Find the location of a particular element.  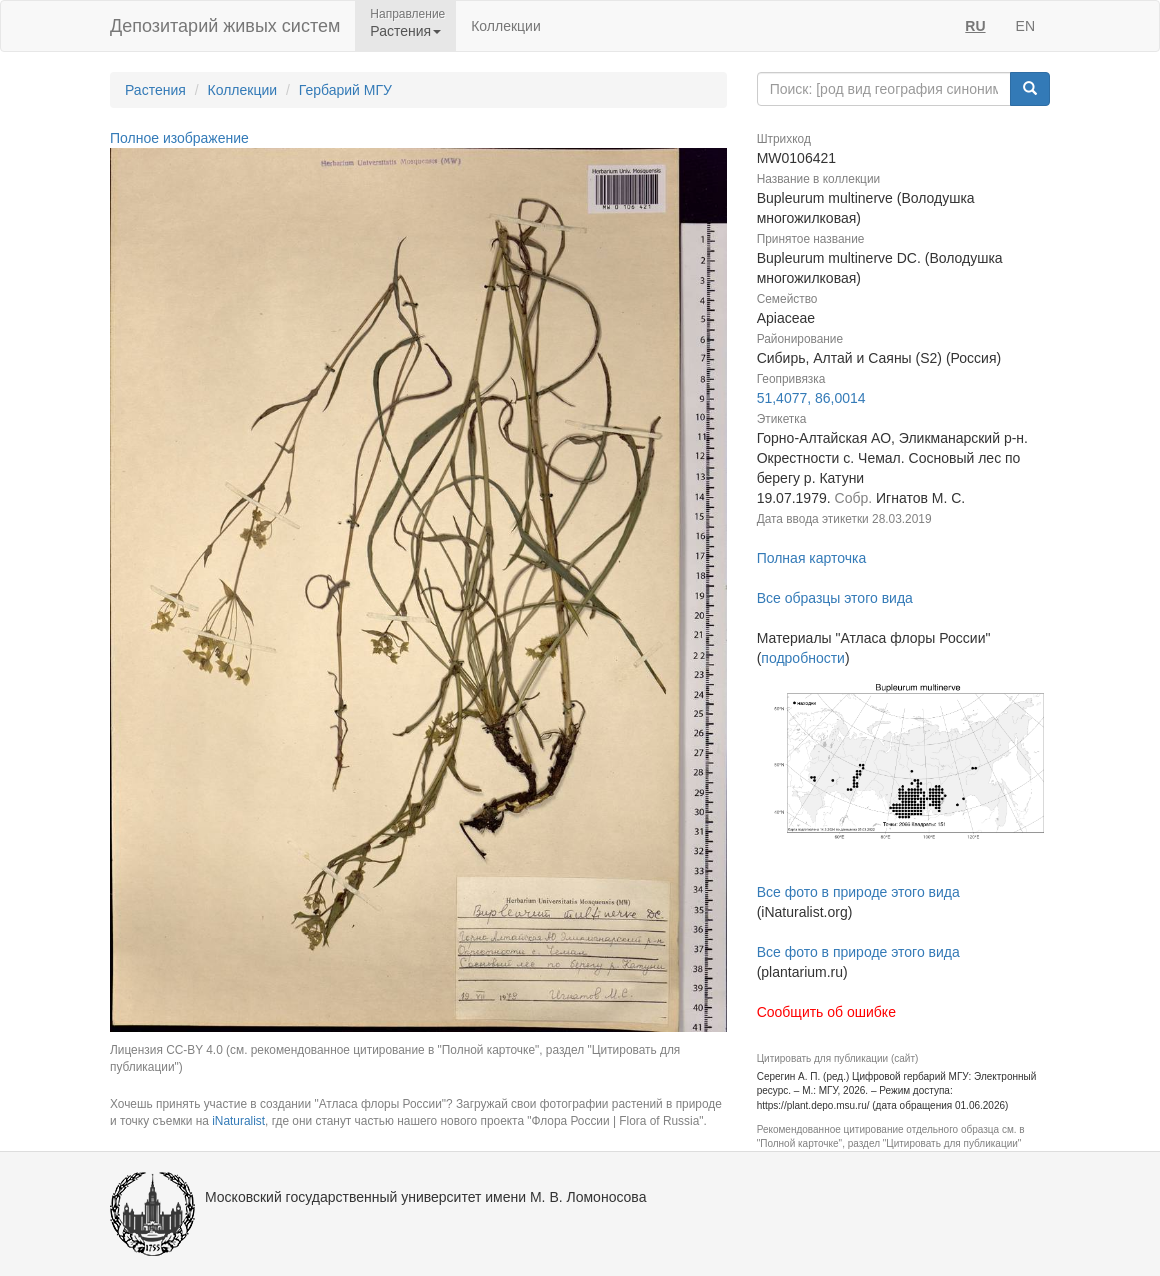

51,4077, 86,0014 is located at coordinates (811, 398).